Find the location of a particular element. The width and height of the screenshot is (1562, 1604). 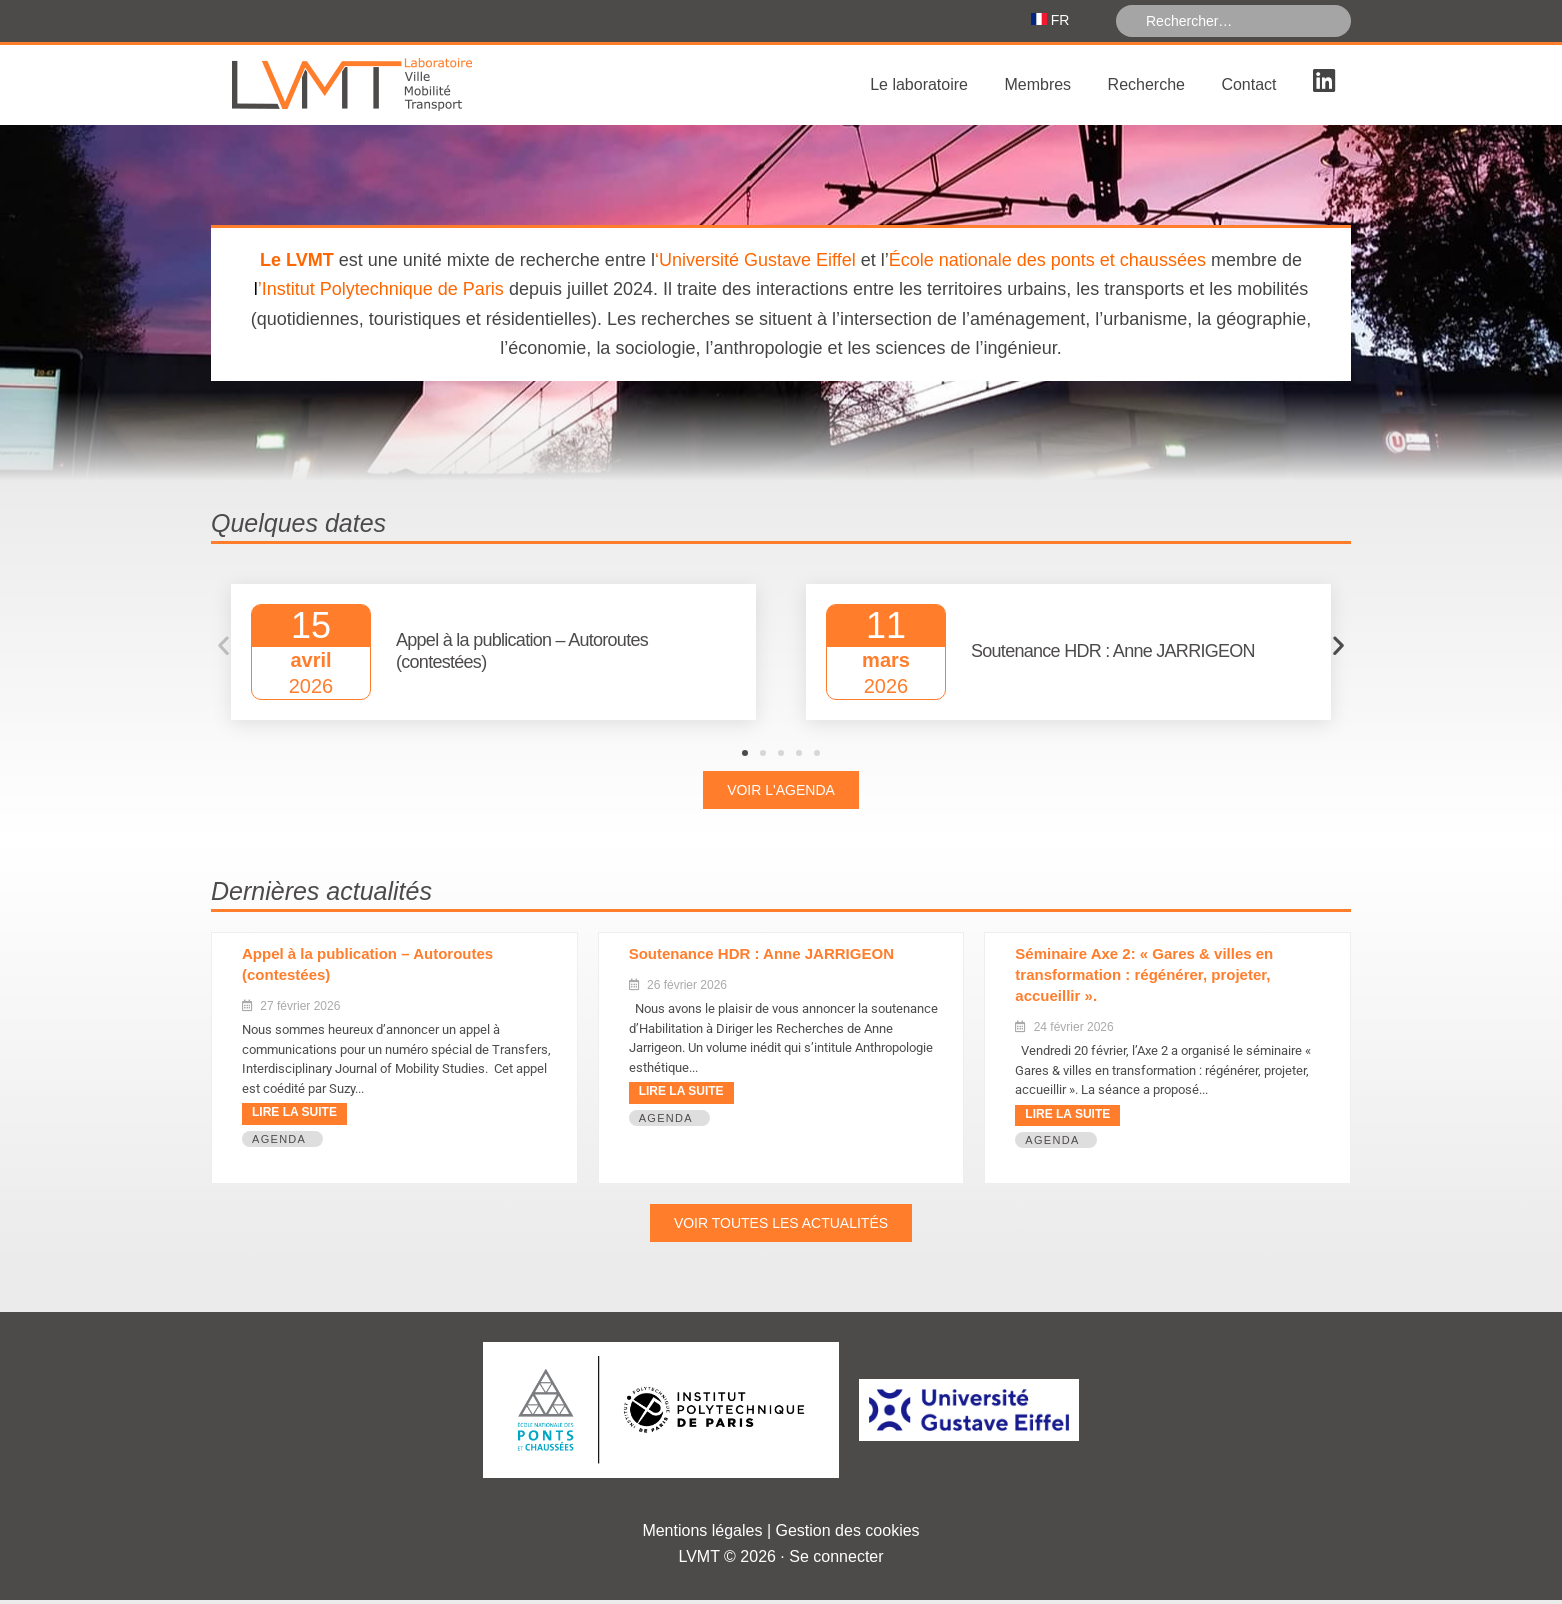

Se connecter is located at coordinates (836, 1560).